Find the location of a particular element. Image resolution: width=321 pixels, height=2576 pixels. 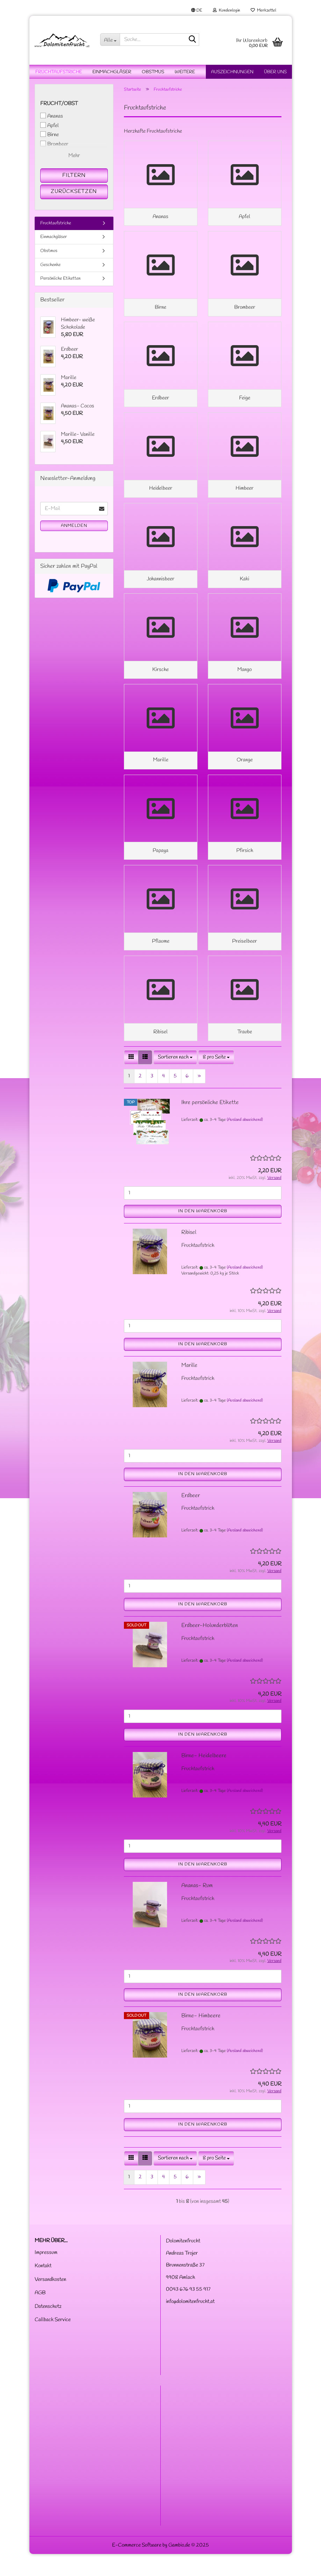

Versandkosten is located at coordinates (50, 2301).